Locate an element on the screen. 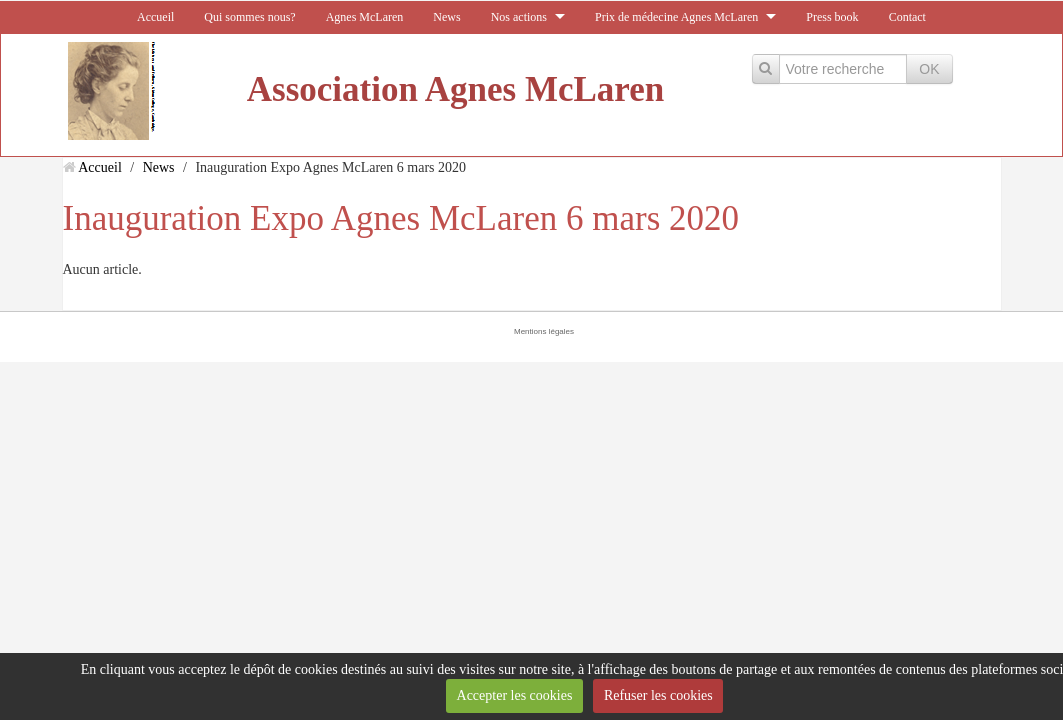 The height and width of the screenshot is (720, 1063). Agnes McLaren is located at coordinates (365, 17).